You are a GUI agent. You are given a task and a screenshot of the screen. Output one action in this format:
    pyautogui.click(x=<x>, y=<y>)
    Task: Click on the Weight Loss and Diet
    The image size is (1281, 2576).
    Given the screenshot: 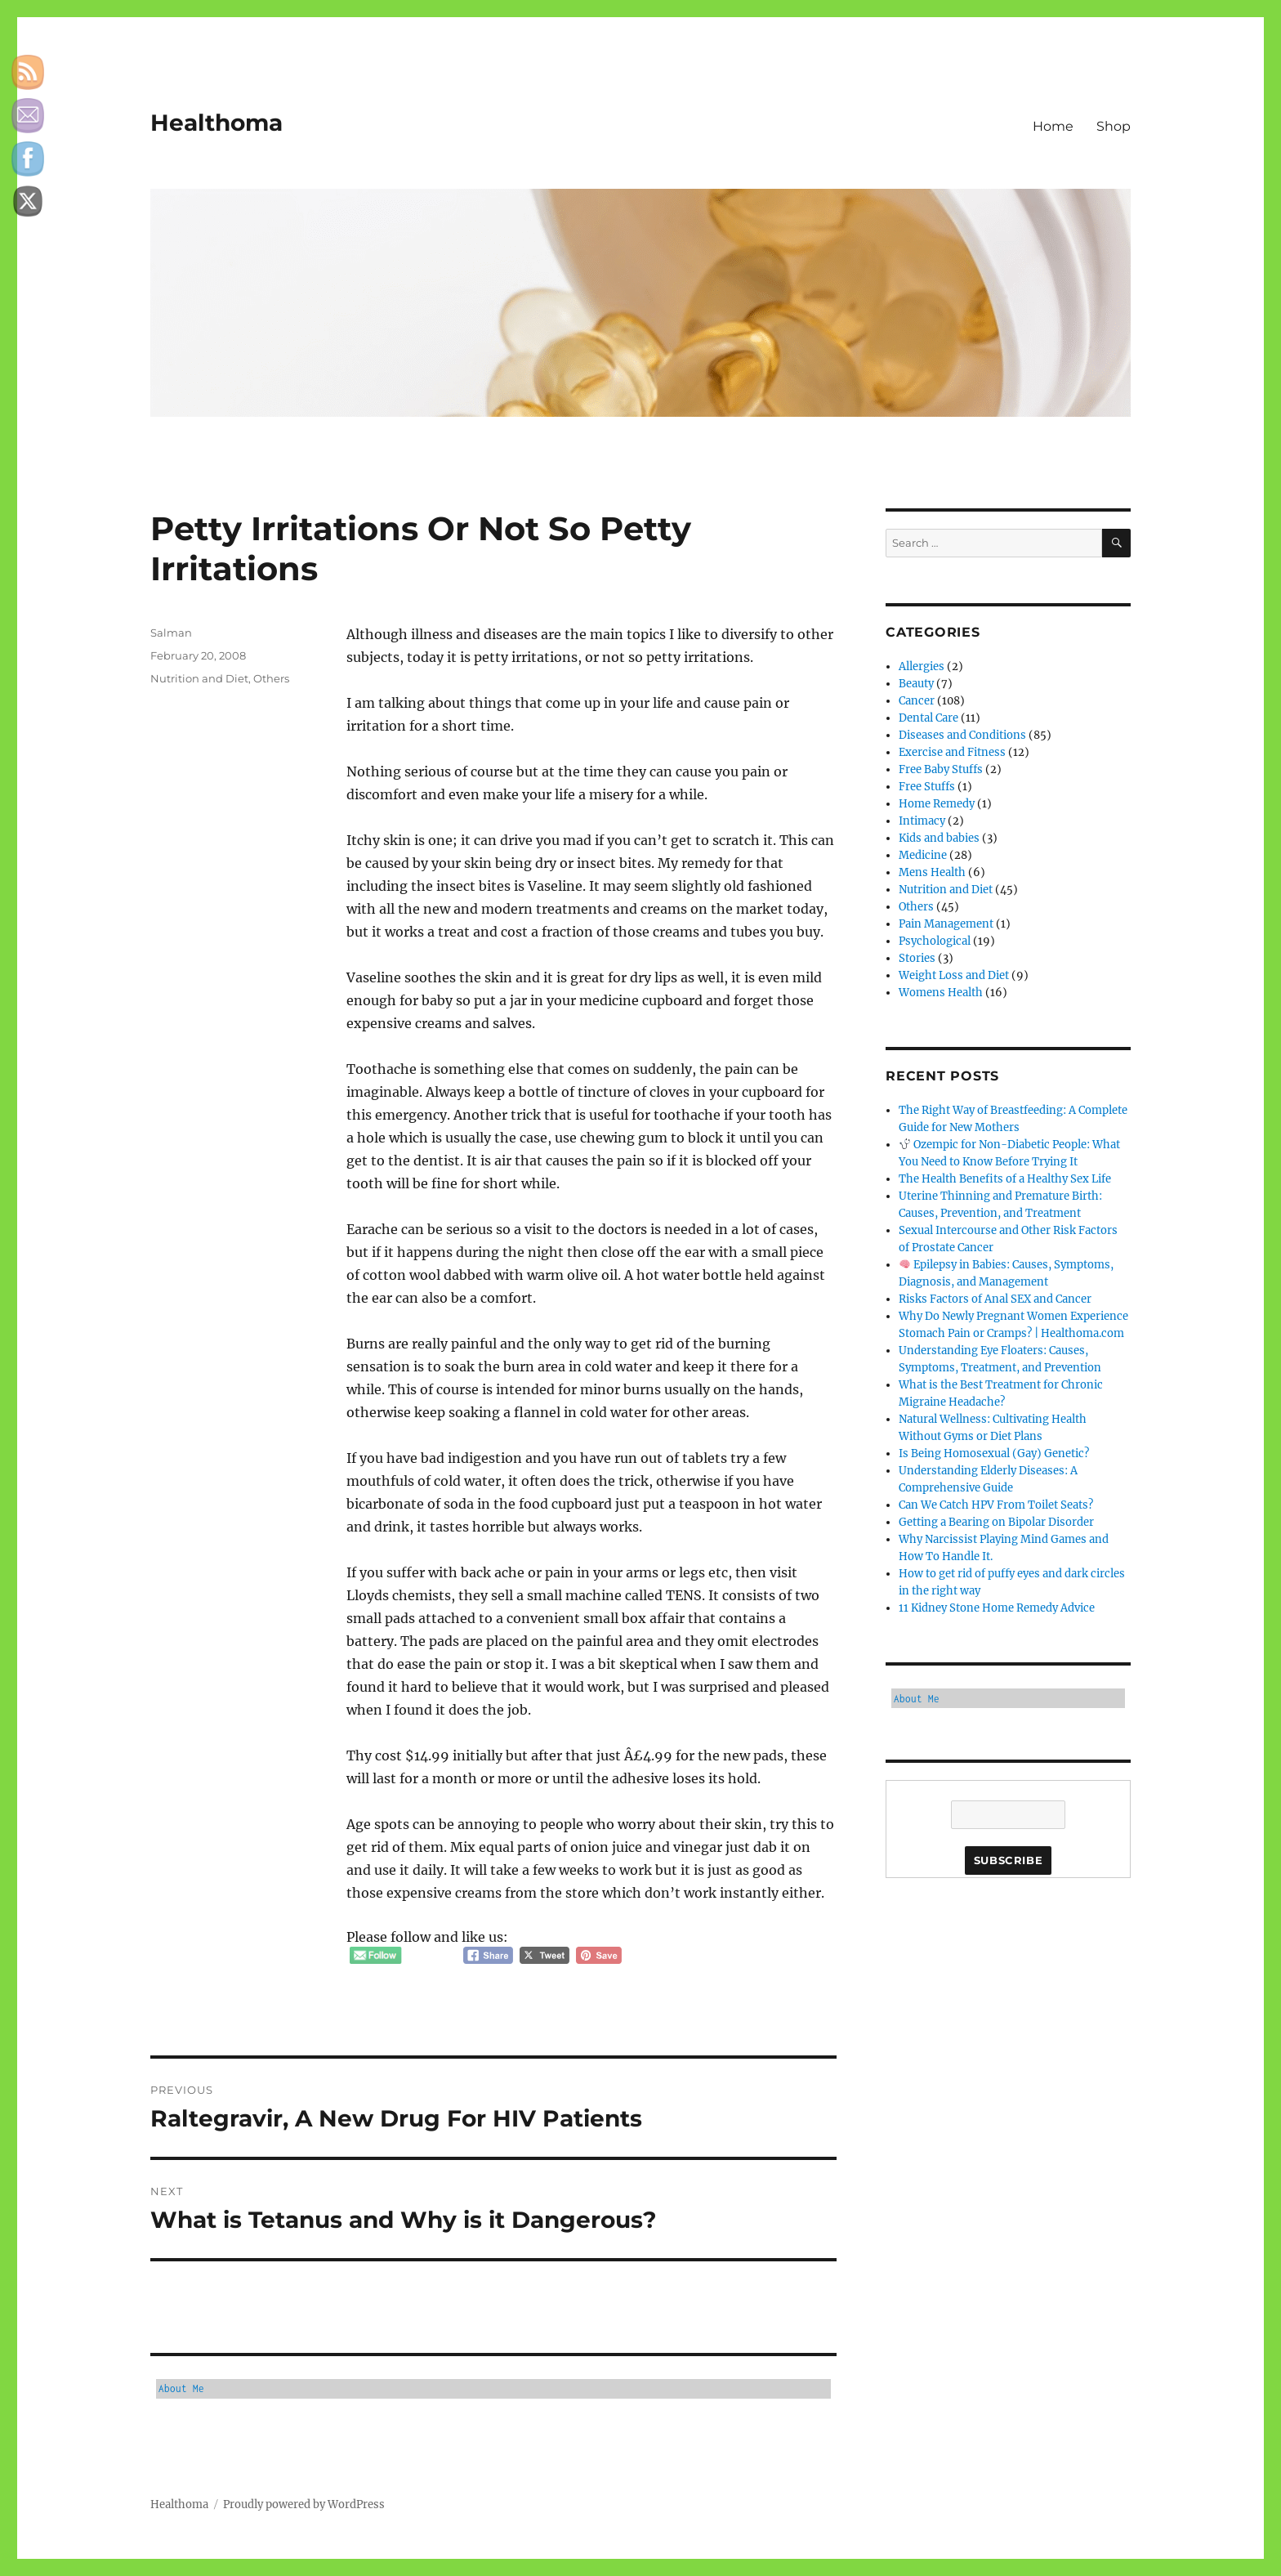 What is the action you would take?
    pyautogui.click(x=954, y=975)
    